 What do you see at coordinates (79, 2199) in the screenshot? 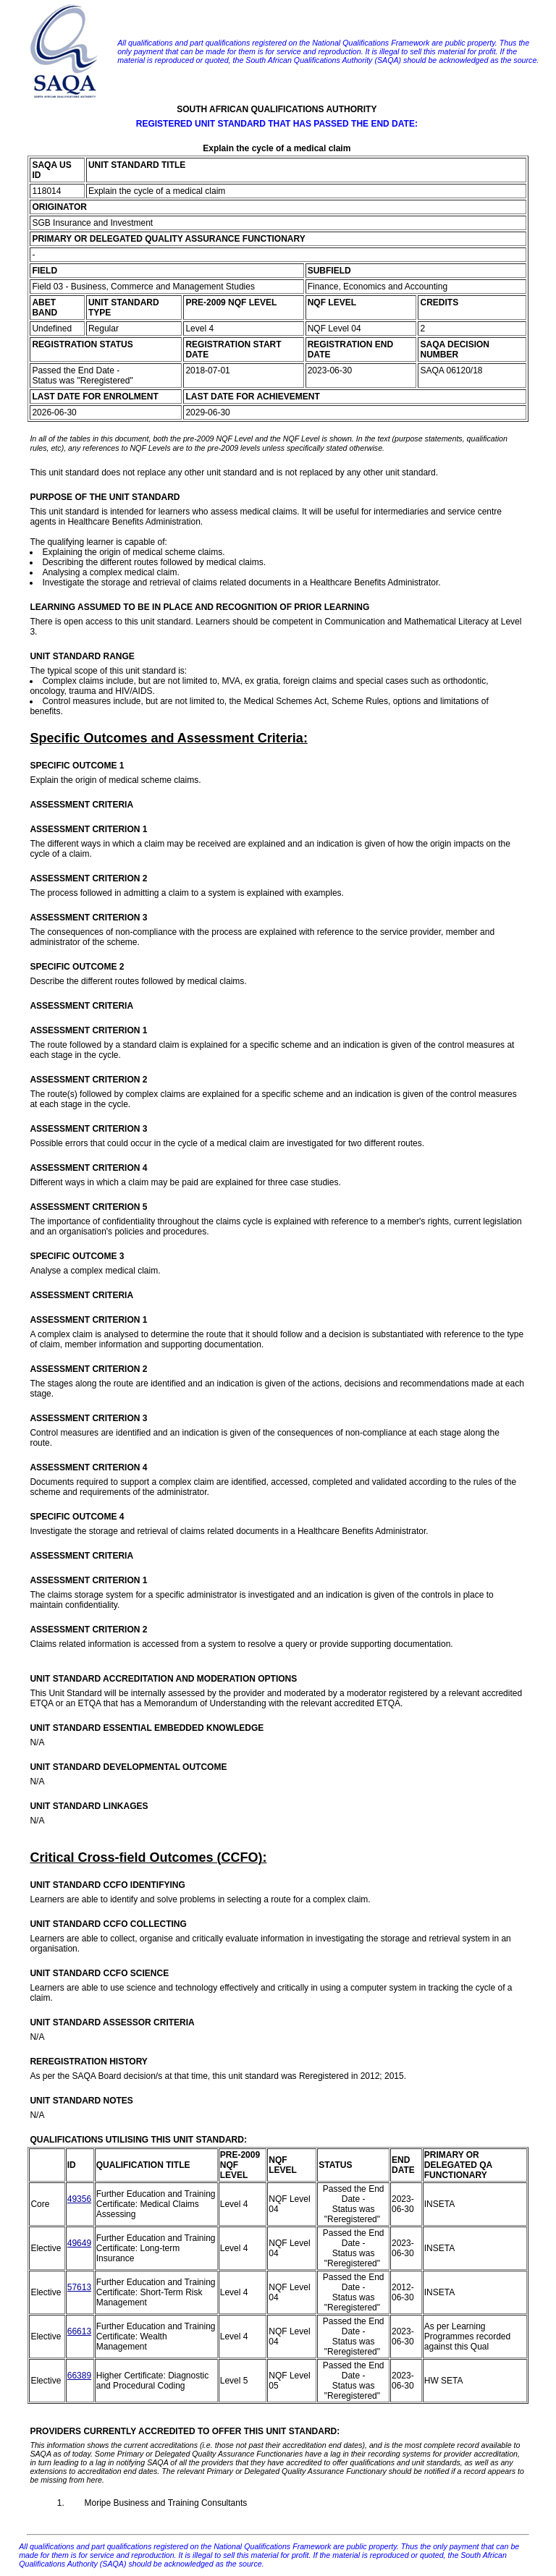
I see `49356` at bounding box center [79, 2199].